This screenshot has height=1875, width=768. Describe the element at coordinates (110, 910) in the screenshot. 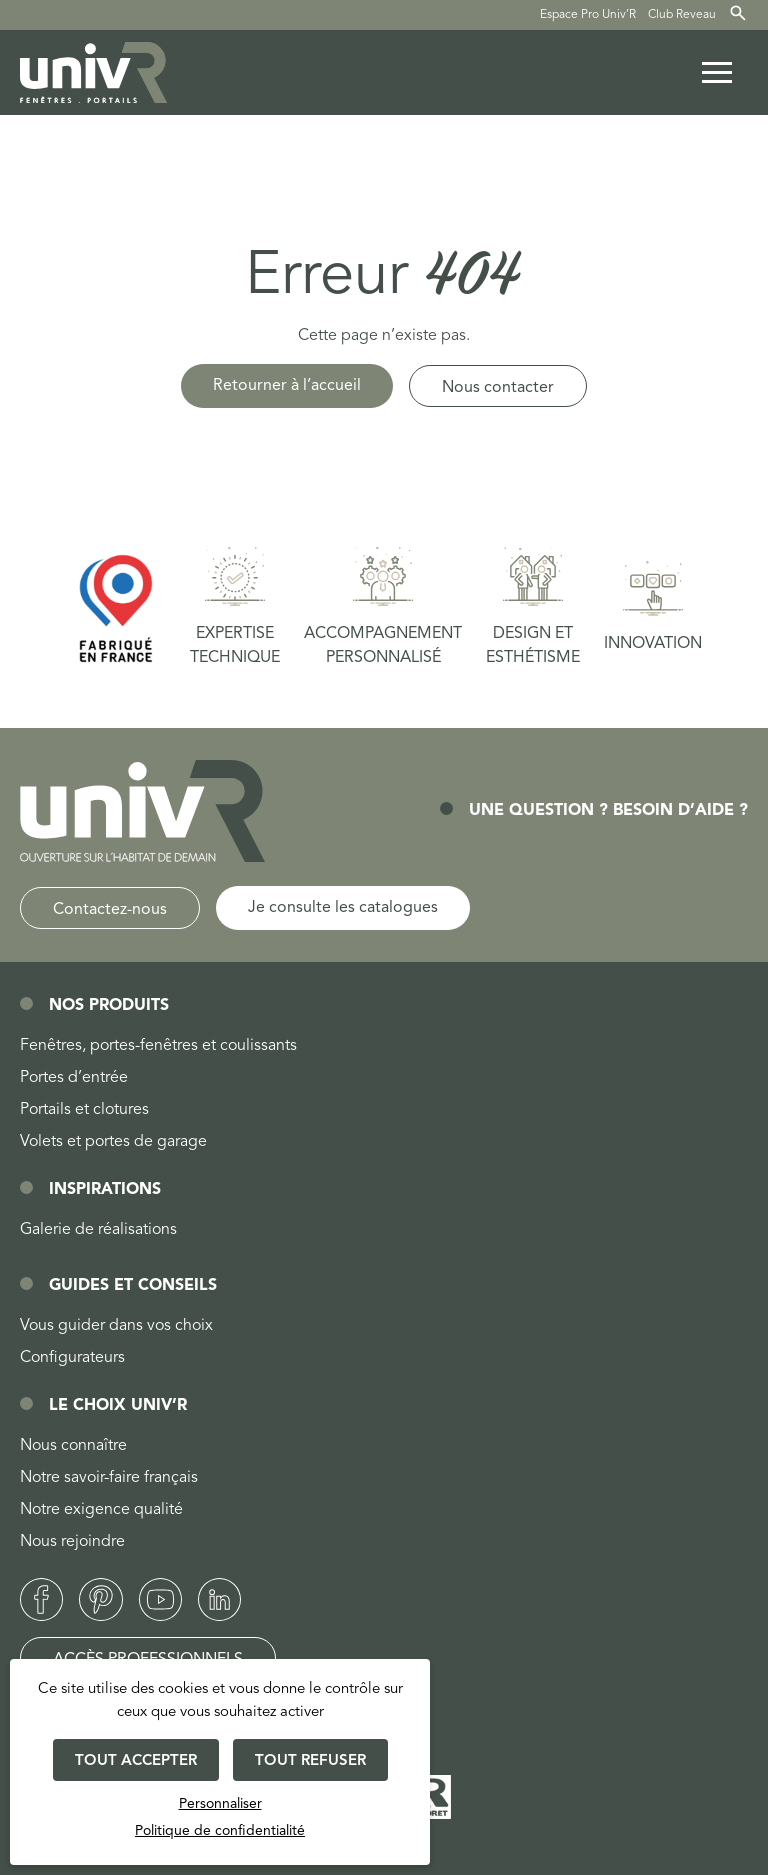

I see `Contactez-nous` at that location.